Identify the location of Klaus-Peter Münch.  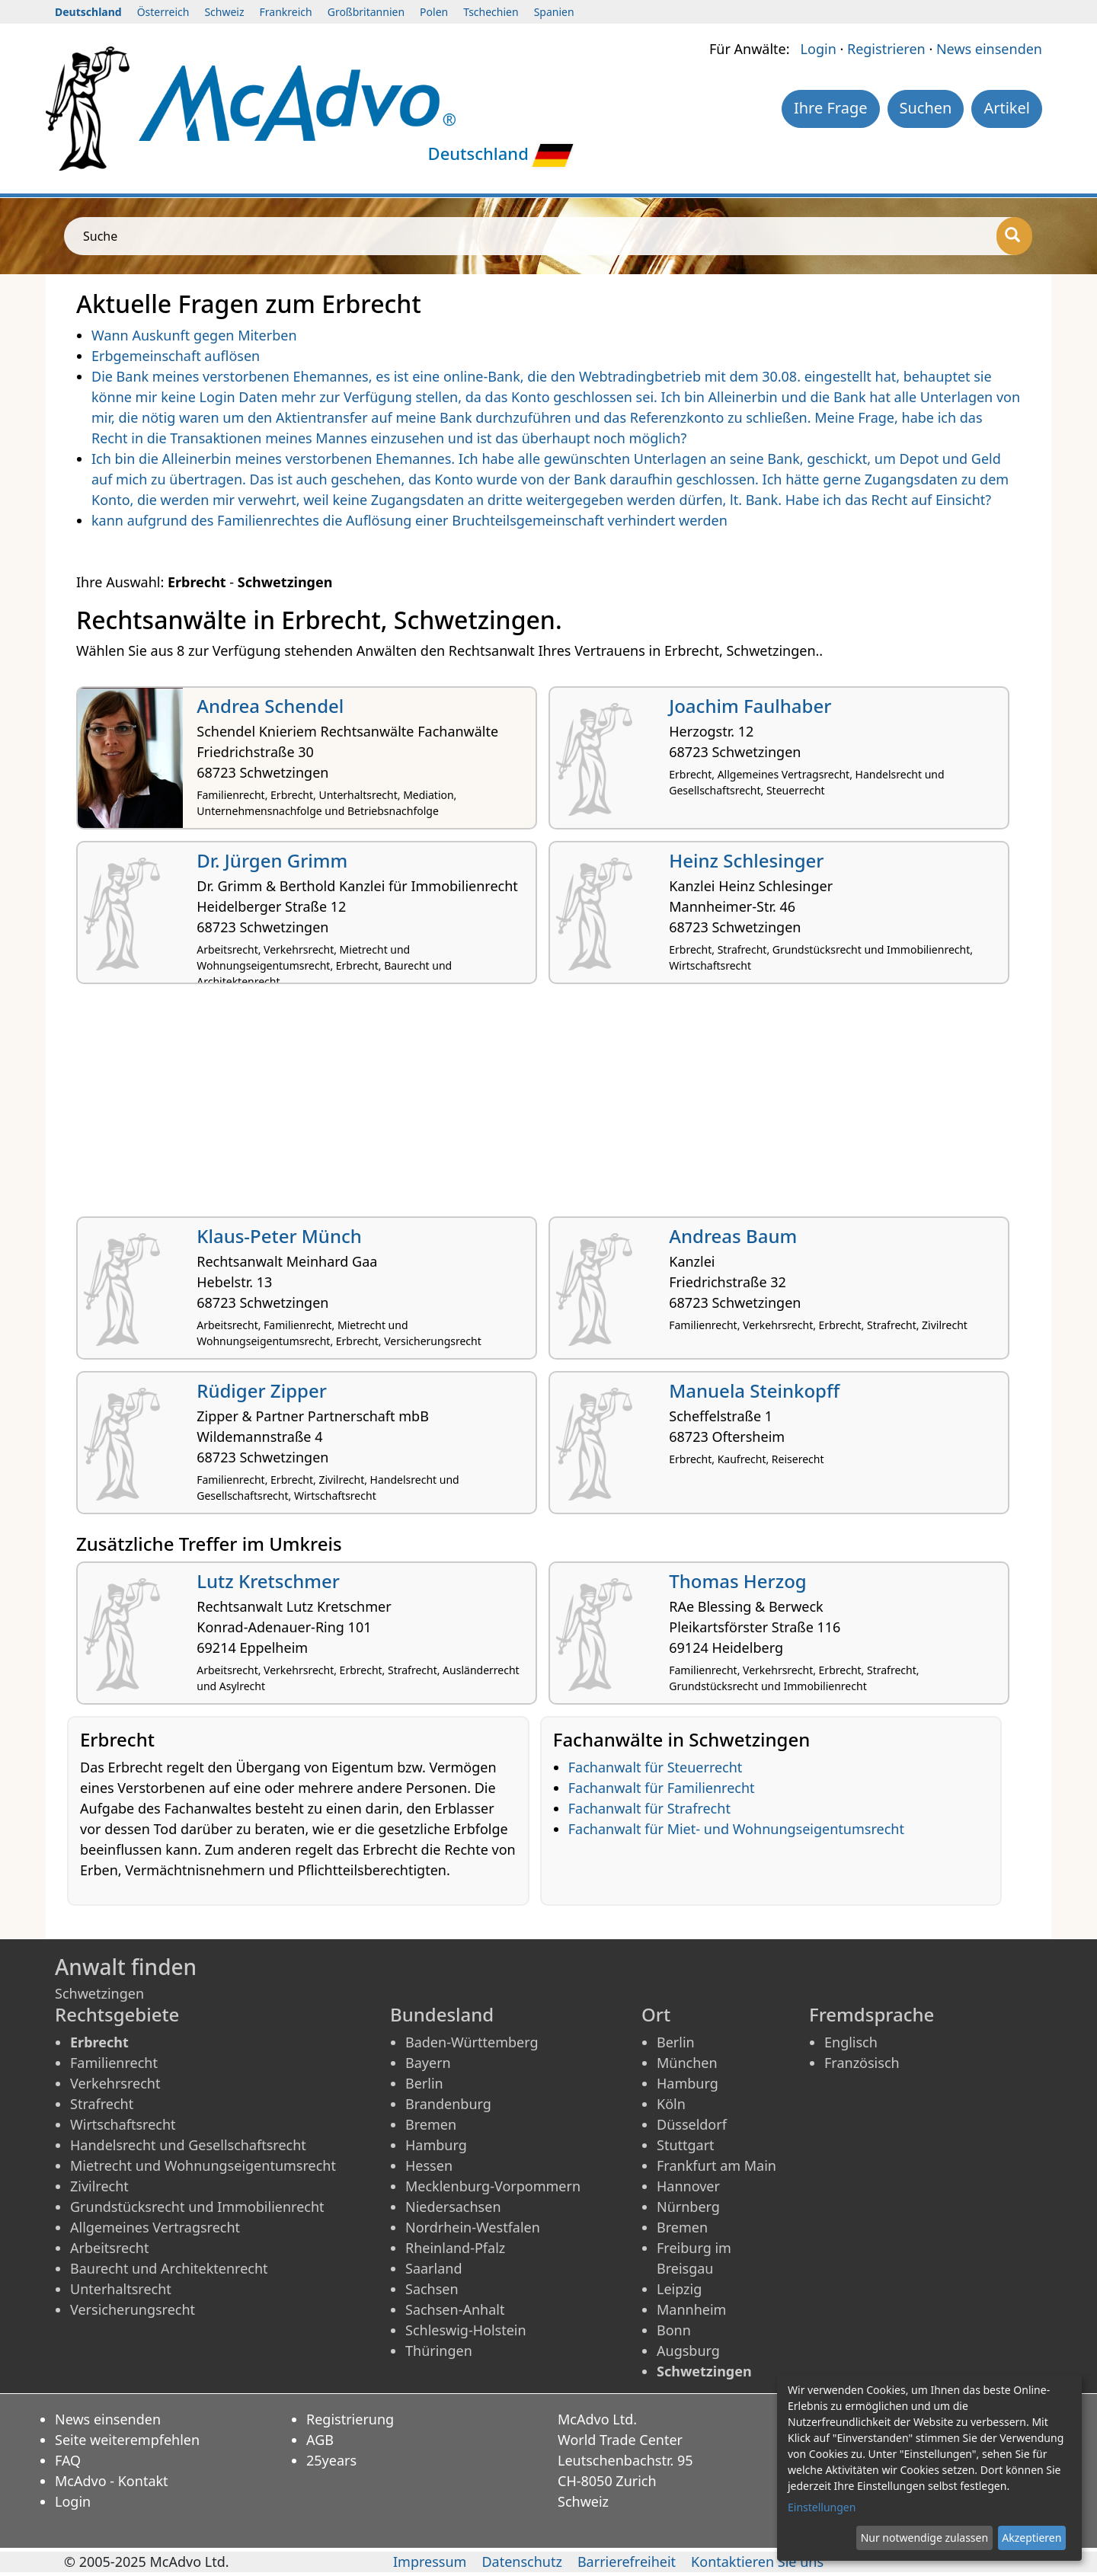
(279, 1235).